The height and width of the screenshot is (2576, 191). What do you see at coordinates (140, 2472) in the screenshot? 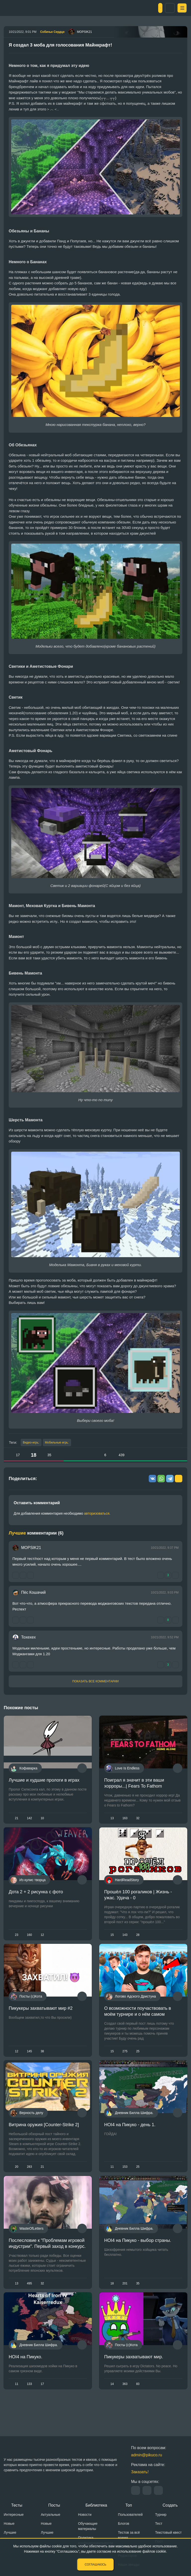
I see `Заказать!` at bounding box center [140, 2472].